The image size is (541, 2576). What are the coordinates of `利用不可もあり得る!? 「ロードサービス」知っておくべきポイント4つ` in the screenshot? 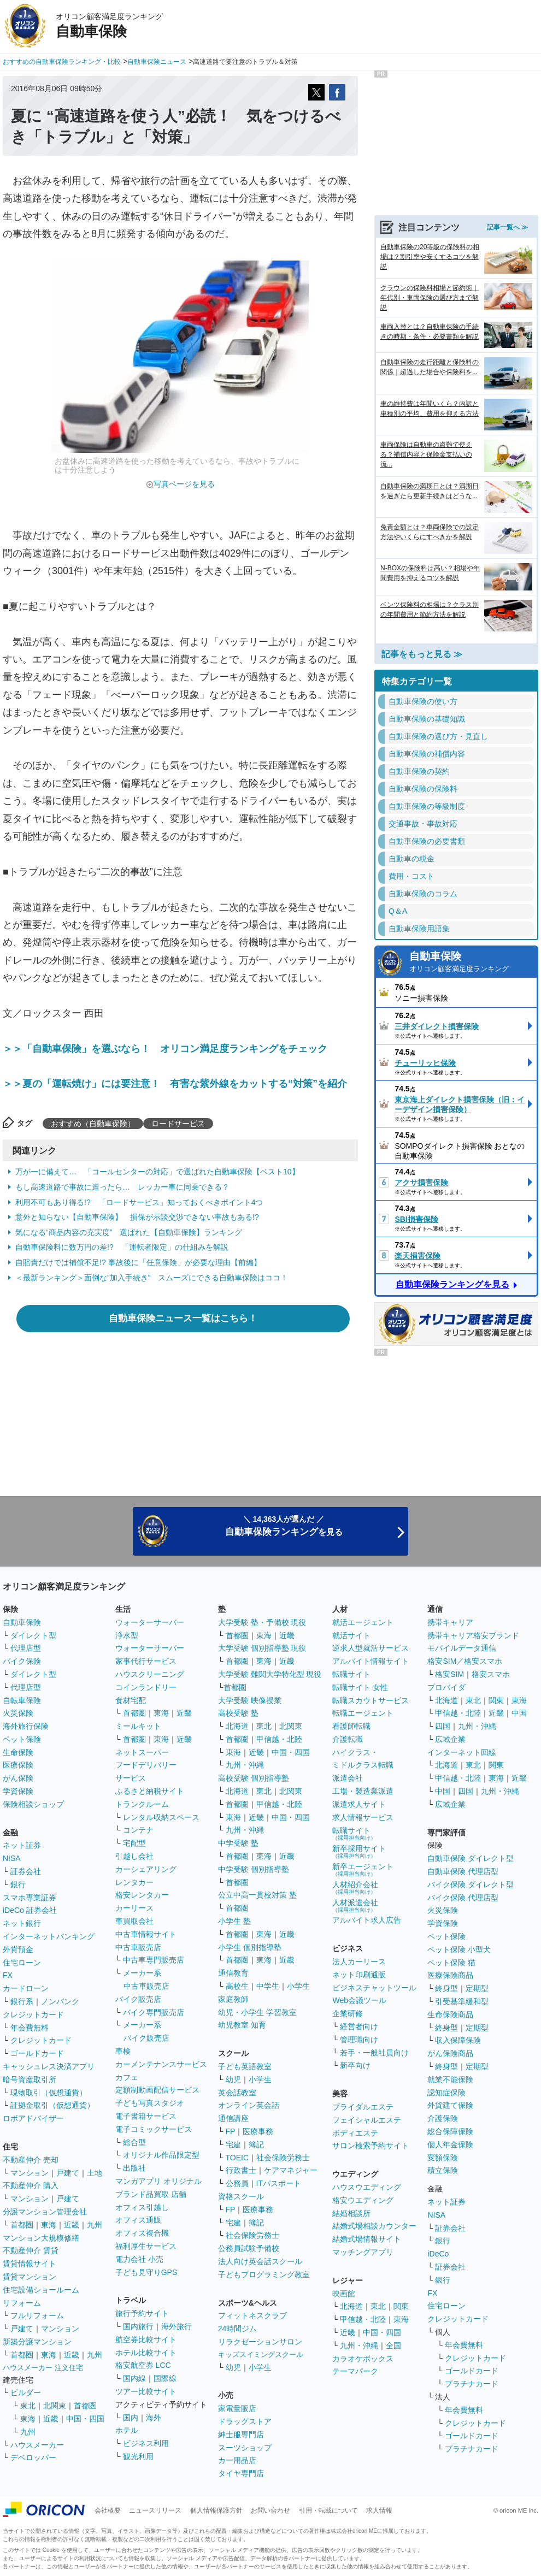 It's located at (139, 1202).